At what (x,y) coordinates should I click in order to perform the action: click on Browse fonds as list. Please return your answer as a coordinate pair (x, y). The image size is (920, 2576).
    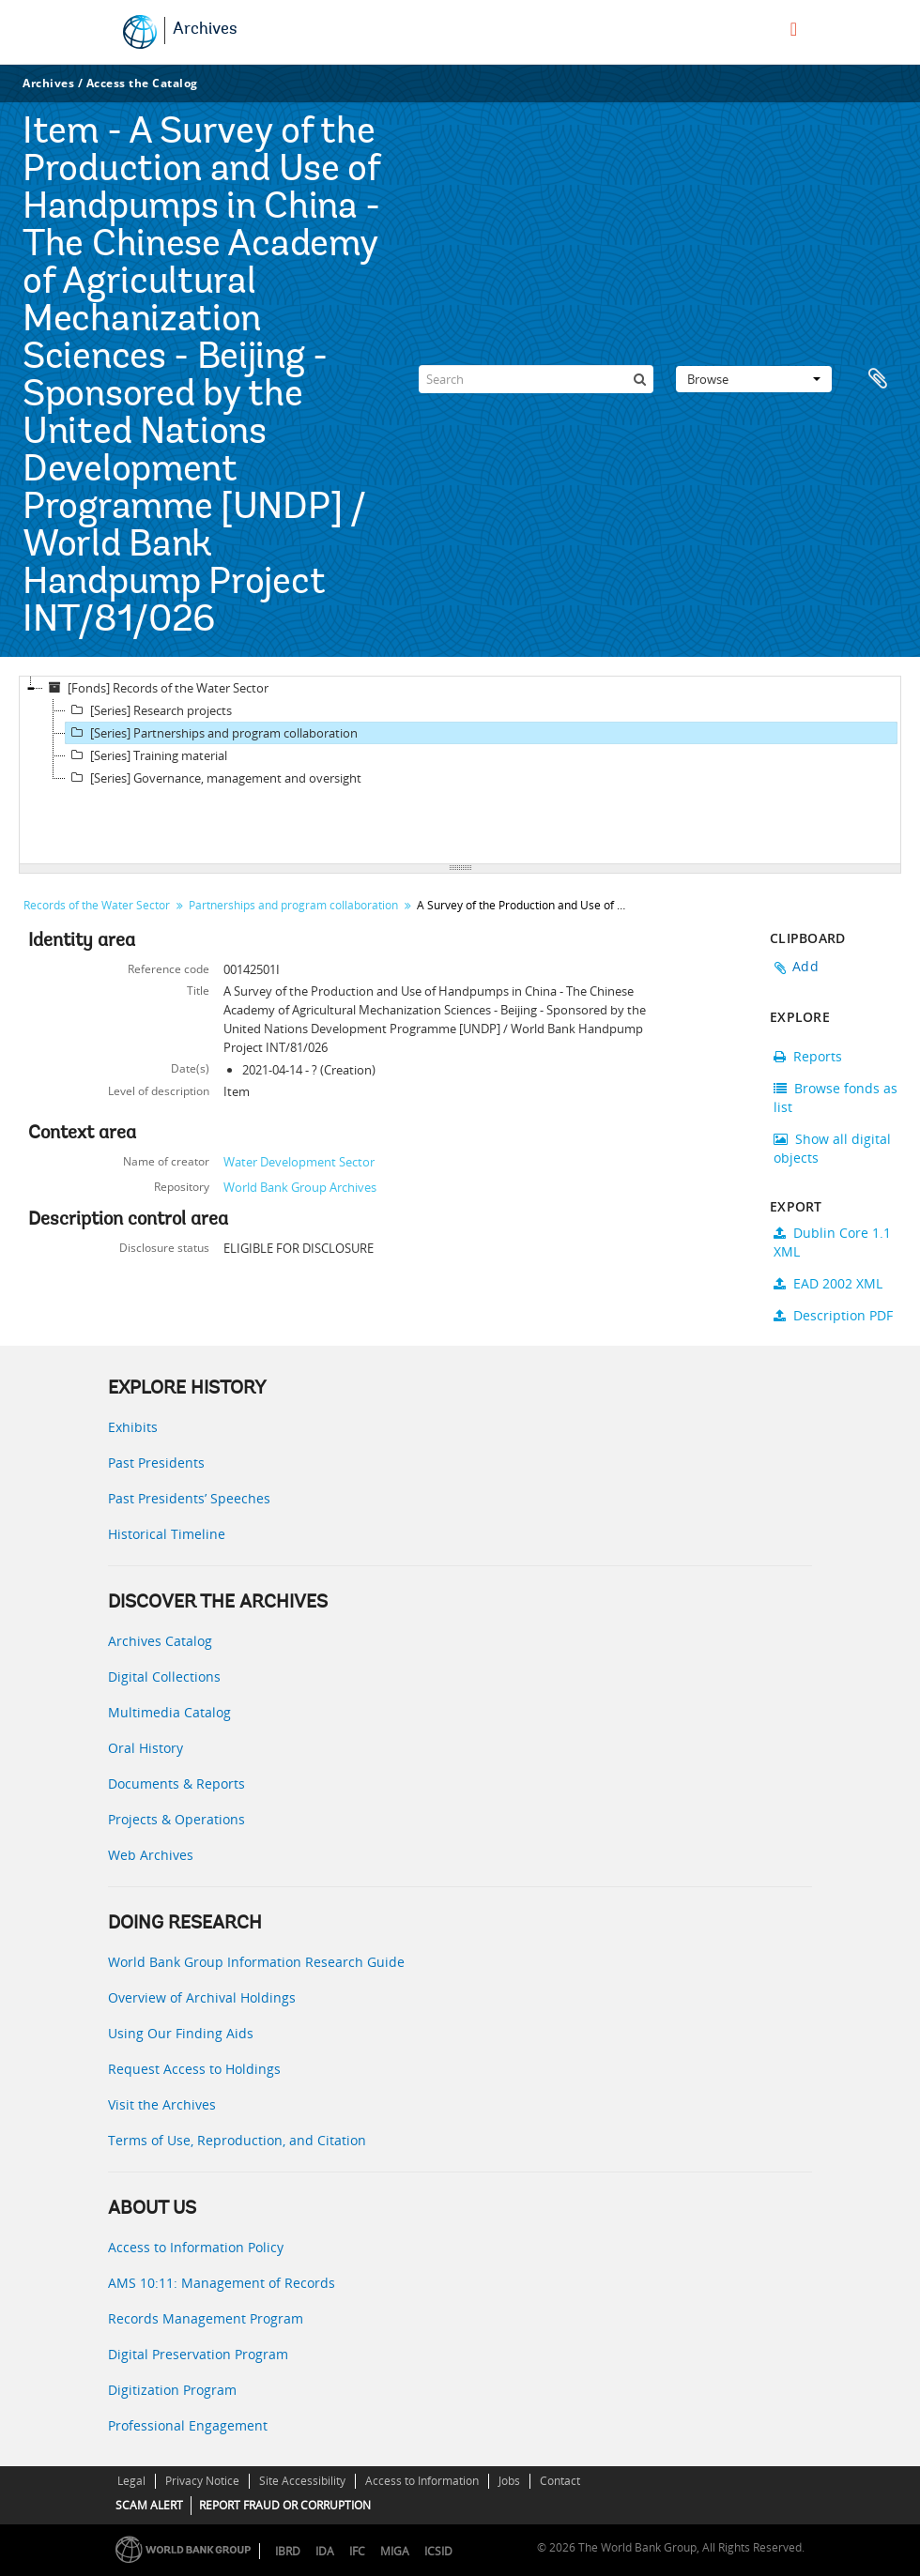
    Looking at the image, I should click on (835, 1097).